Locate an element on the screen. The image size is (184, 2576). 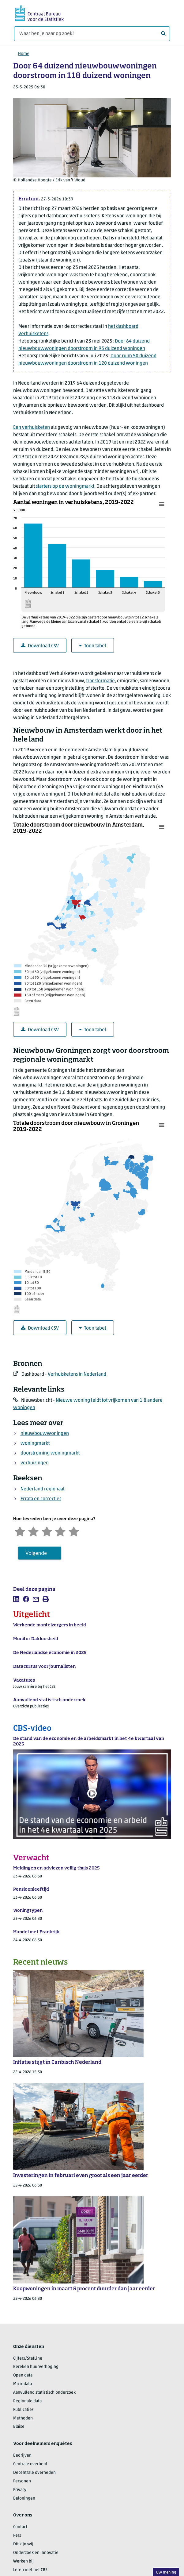
Aanvullend statistisch onderzoek is located at coordinates (44, 2393).